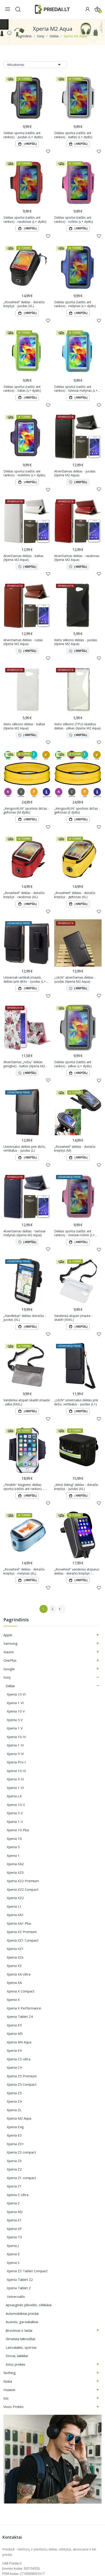  What do you see at coordinates (20, 2016) in the screenshot?
I see `Xperia Tablet Z4` at bounding box center [20, 2016].